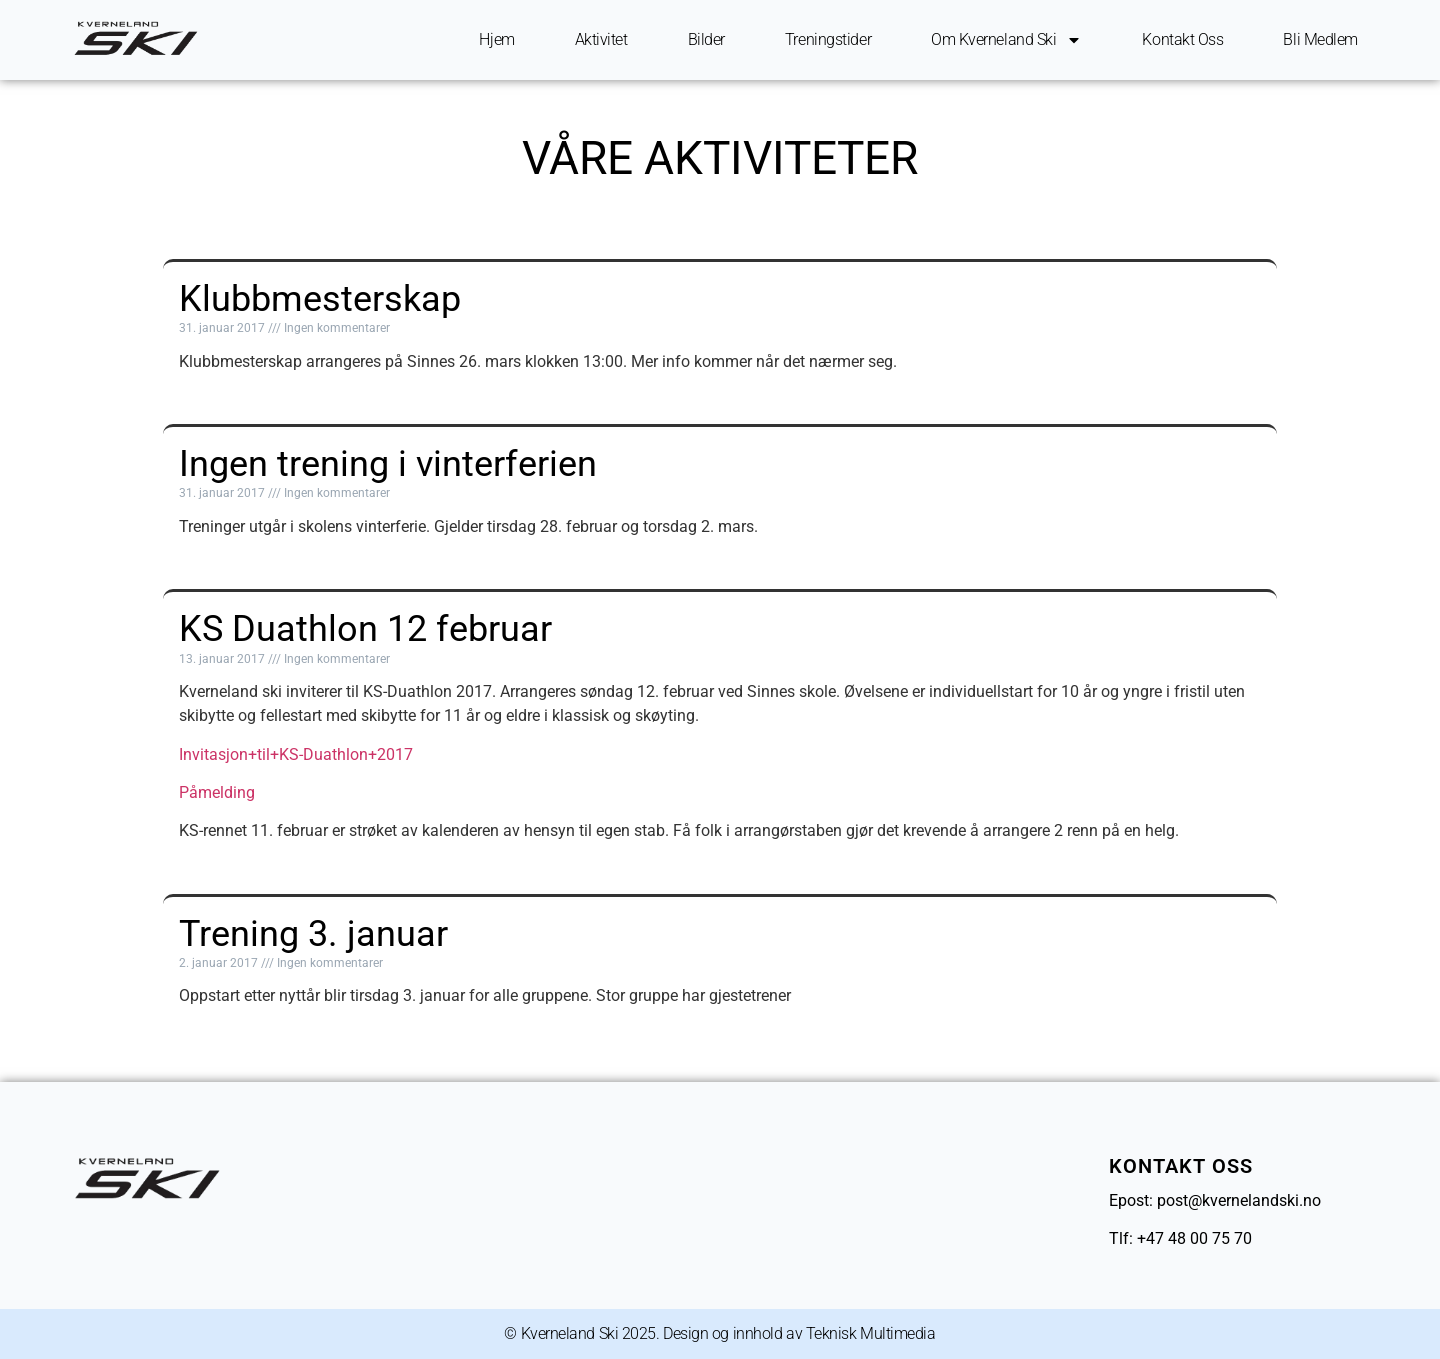 The height and width of the screenshot is (1359, 1440). What do you see at coordinates (388, 464) in the screenshot?
I see `Ingen trening i vinterferien` at bounding box center [388, 464].